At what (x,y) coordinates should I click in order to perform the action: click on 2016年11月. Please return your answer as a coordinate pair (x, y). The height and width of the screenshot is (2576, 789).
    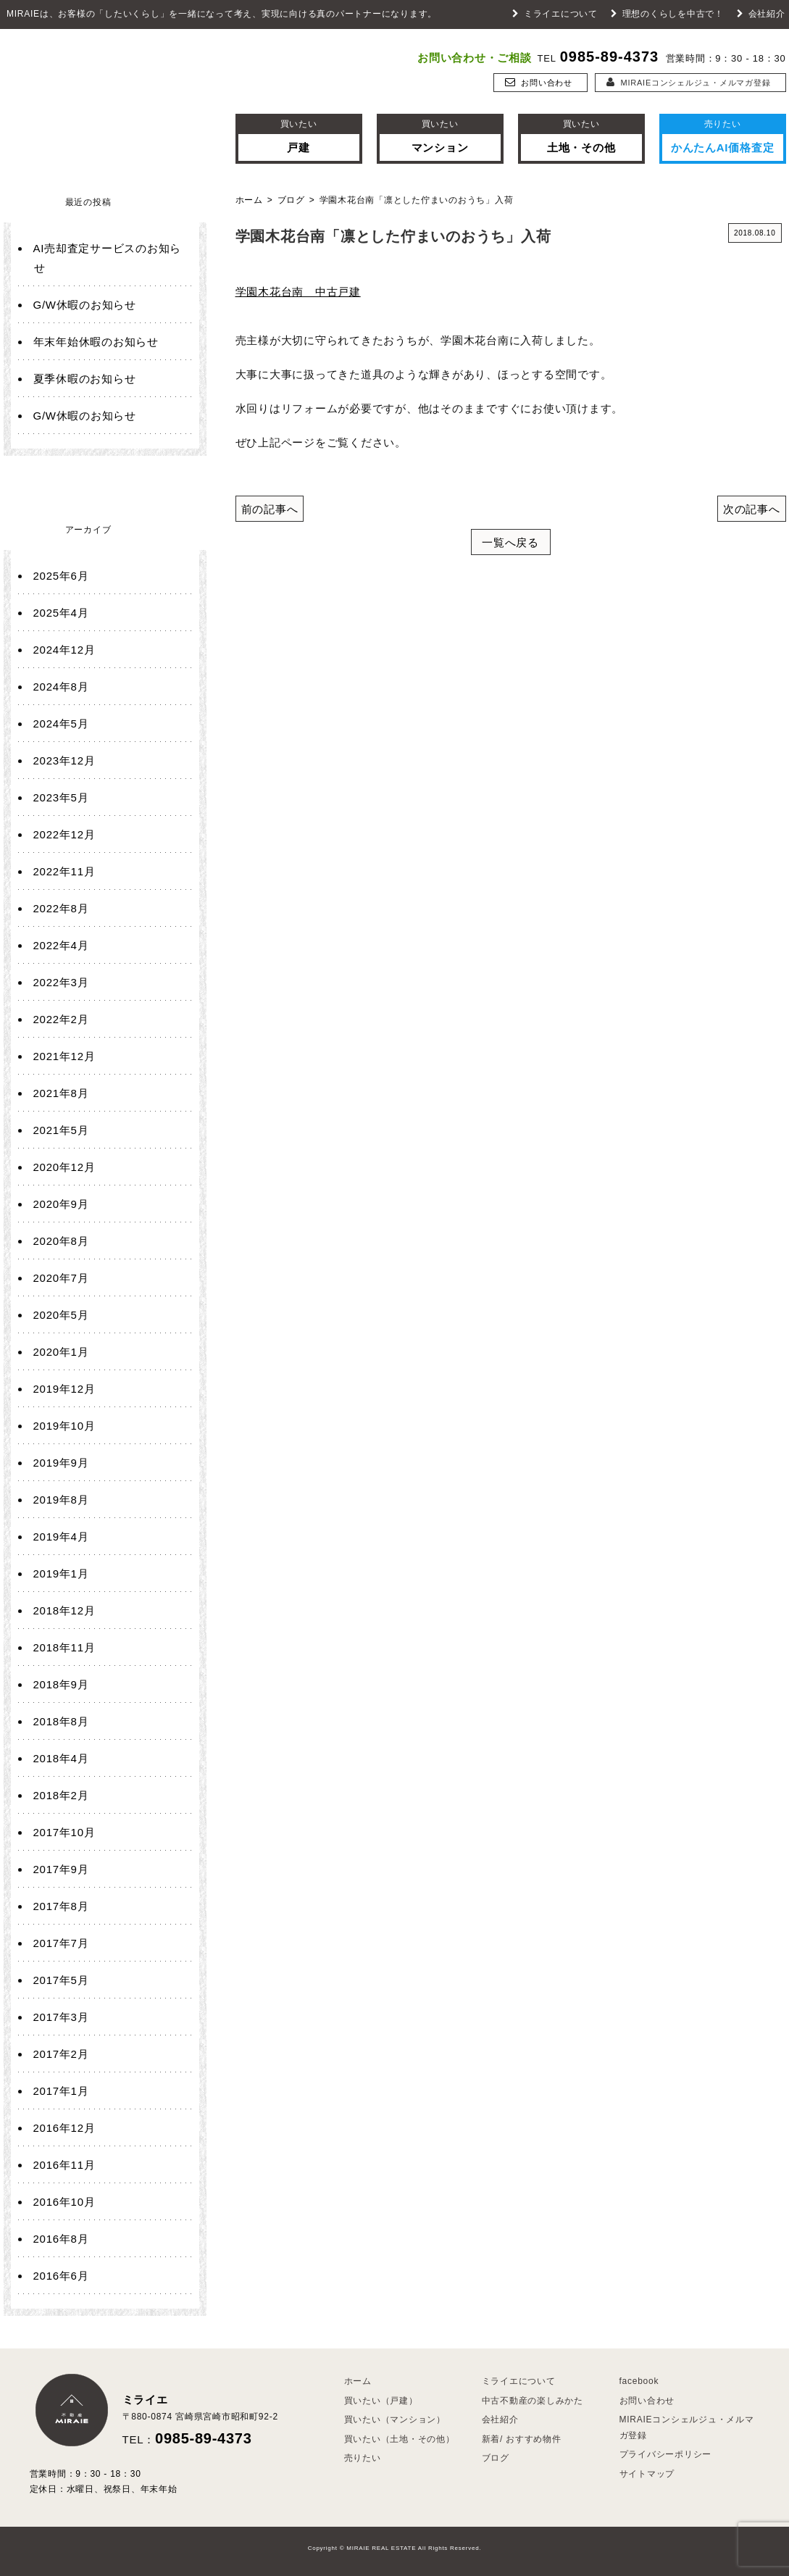
    Looking at the image, I should click on (64, 2165).